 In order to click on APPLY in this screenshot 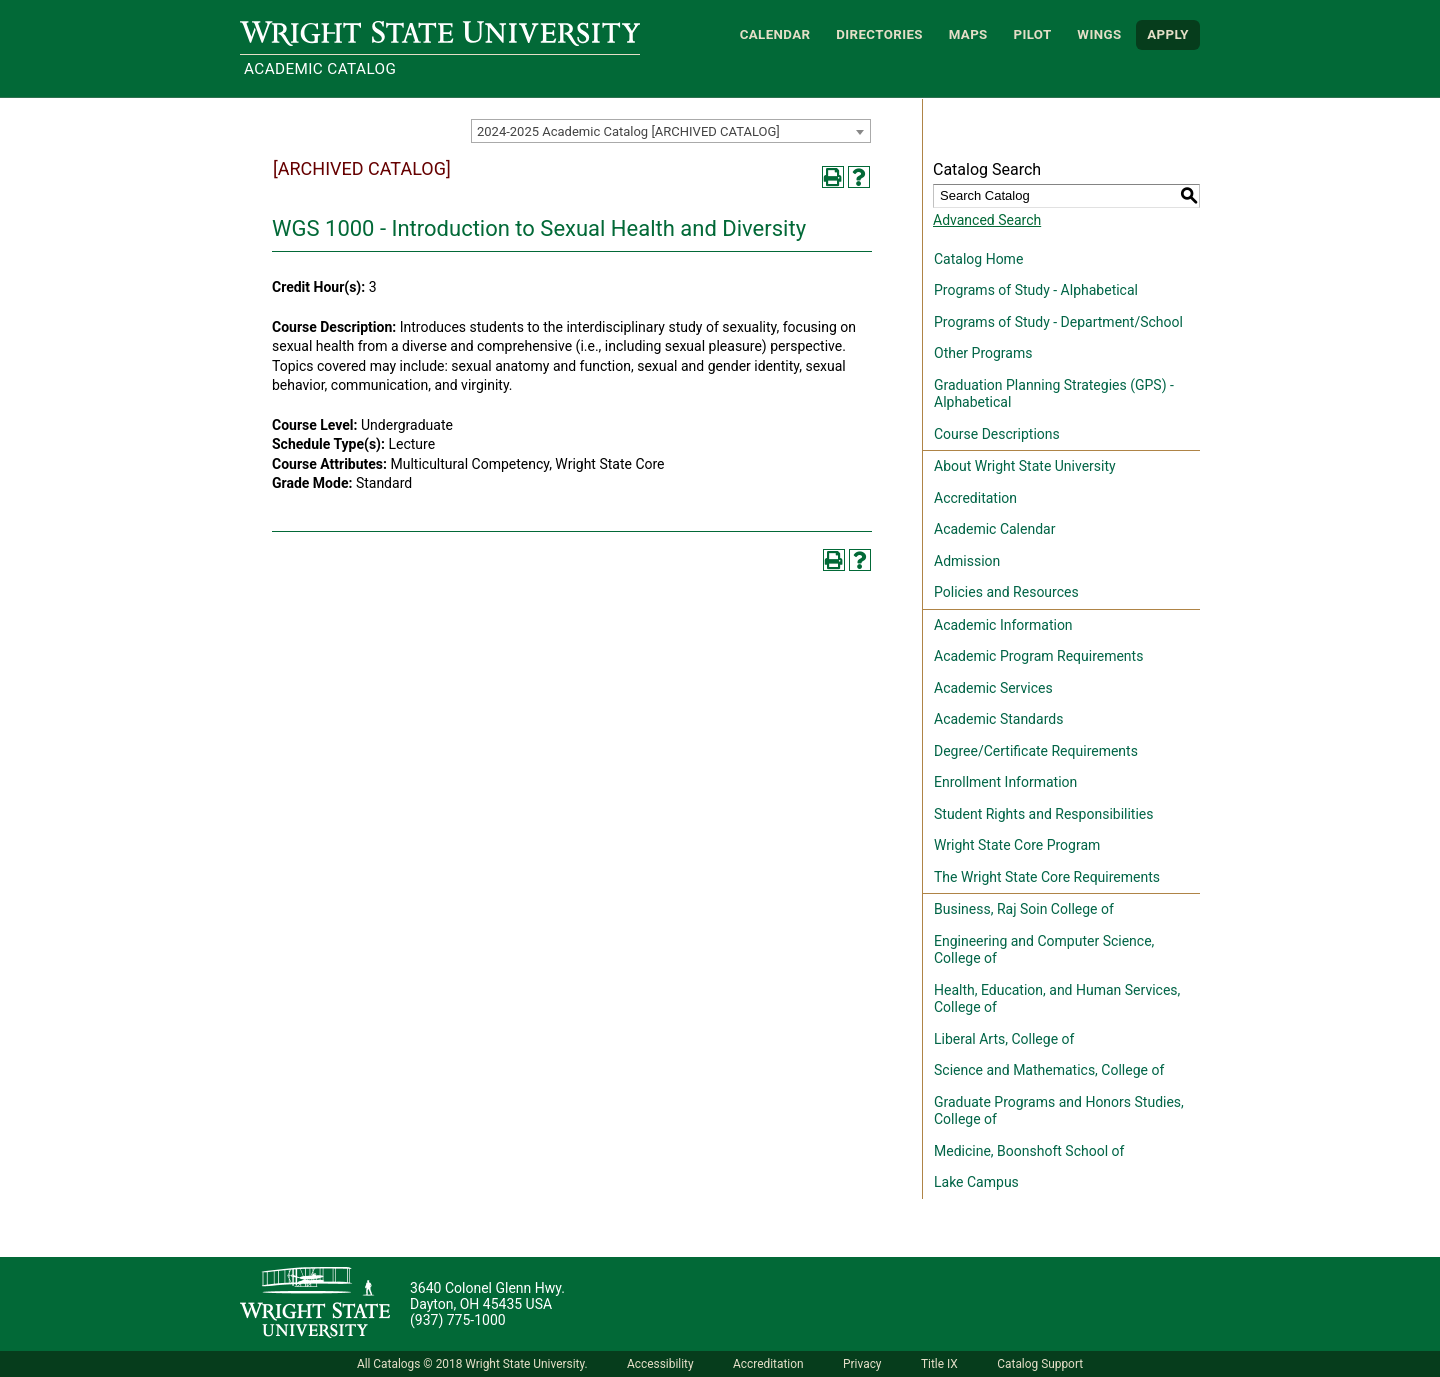, I will do `click(1168, 34)`.